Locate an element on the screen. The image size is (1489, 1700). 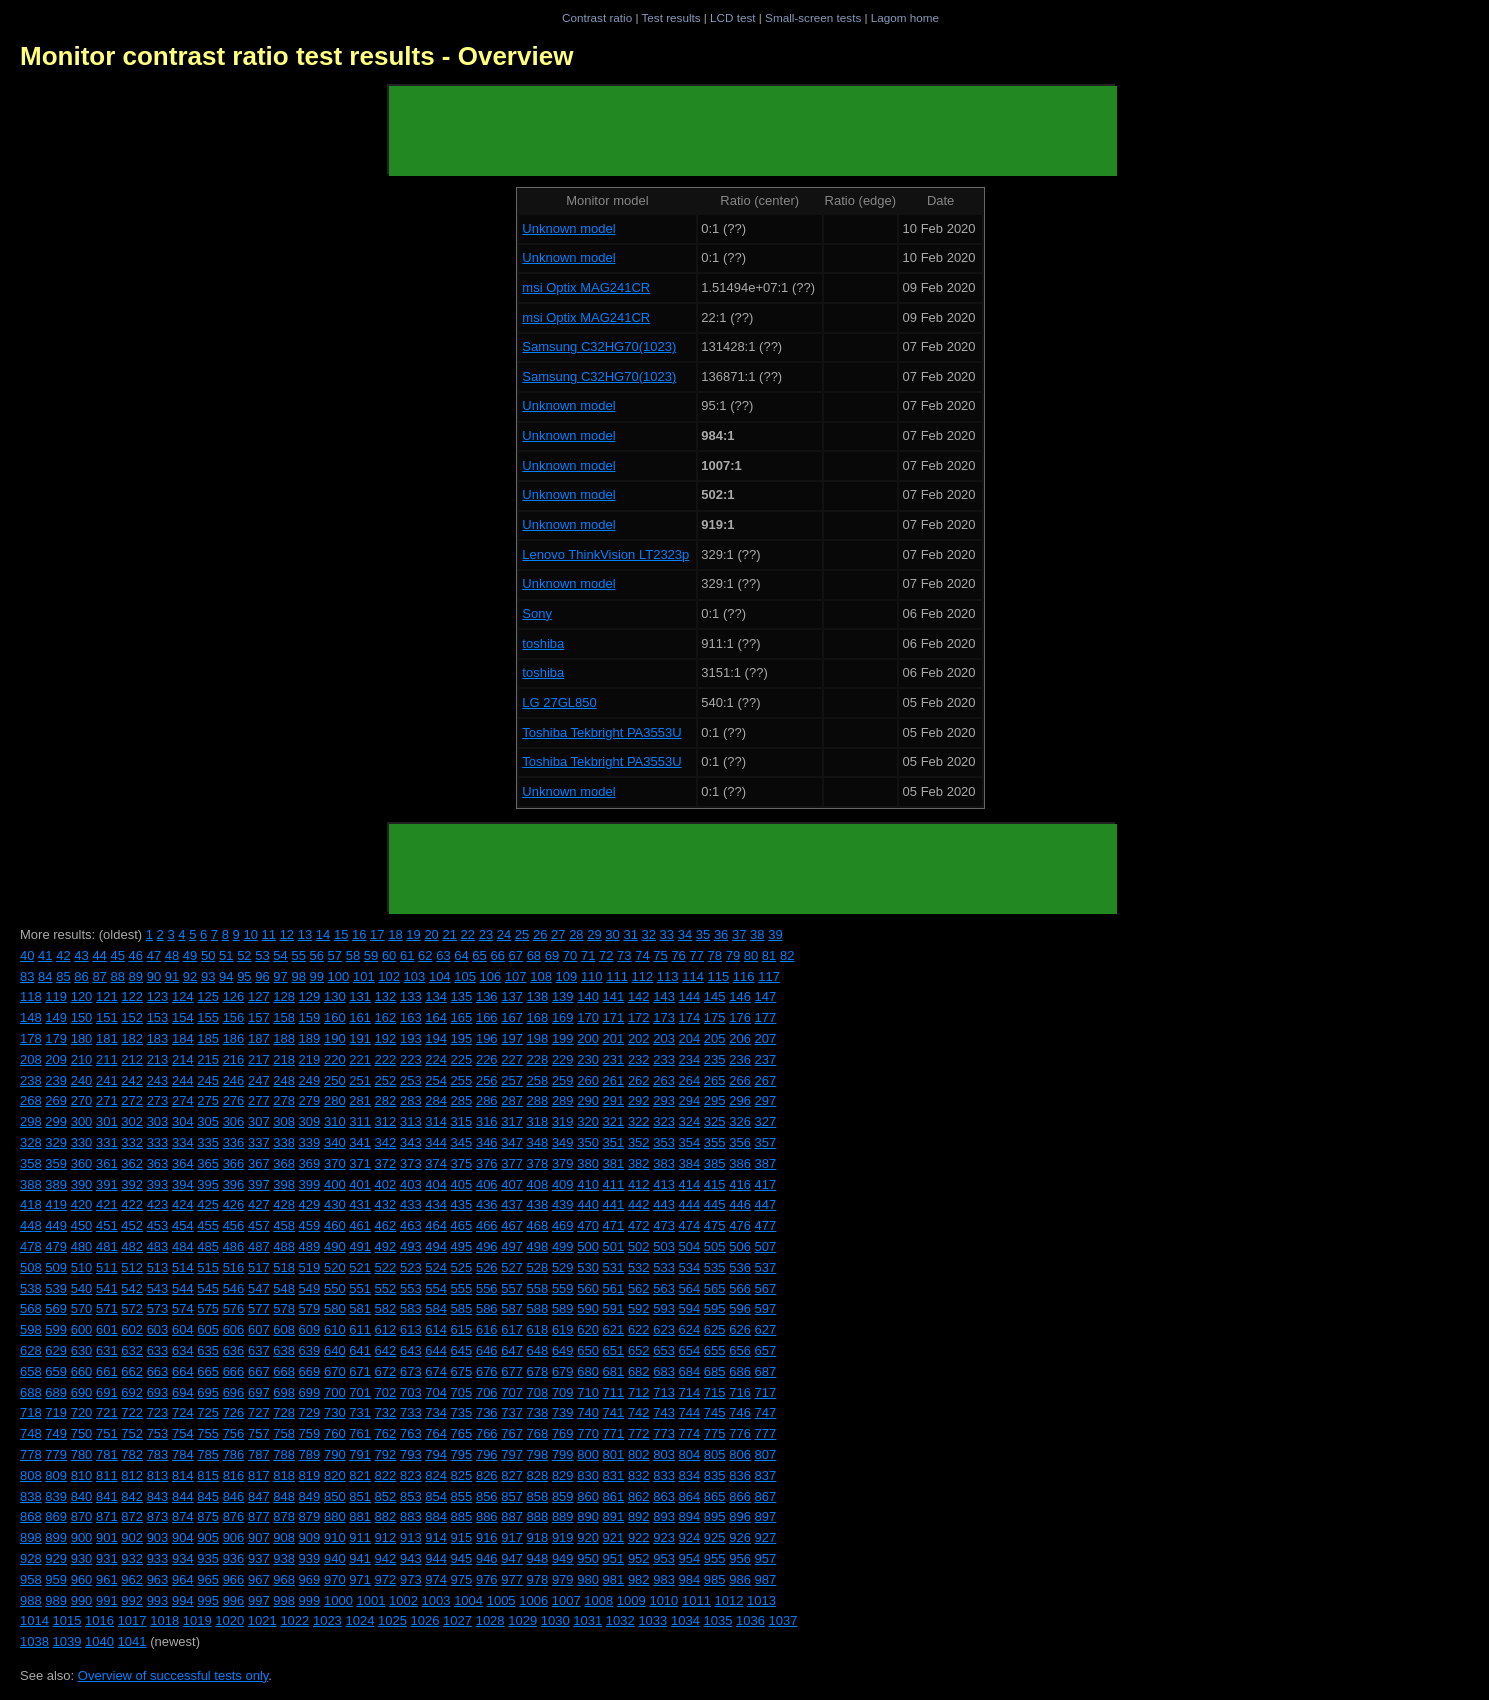
683 is located at coordinates (664, 1371).